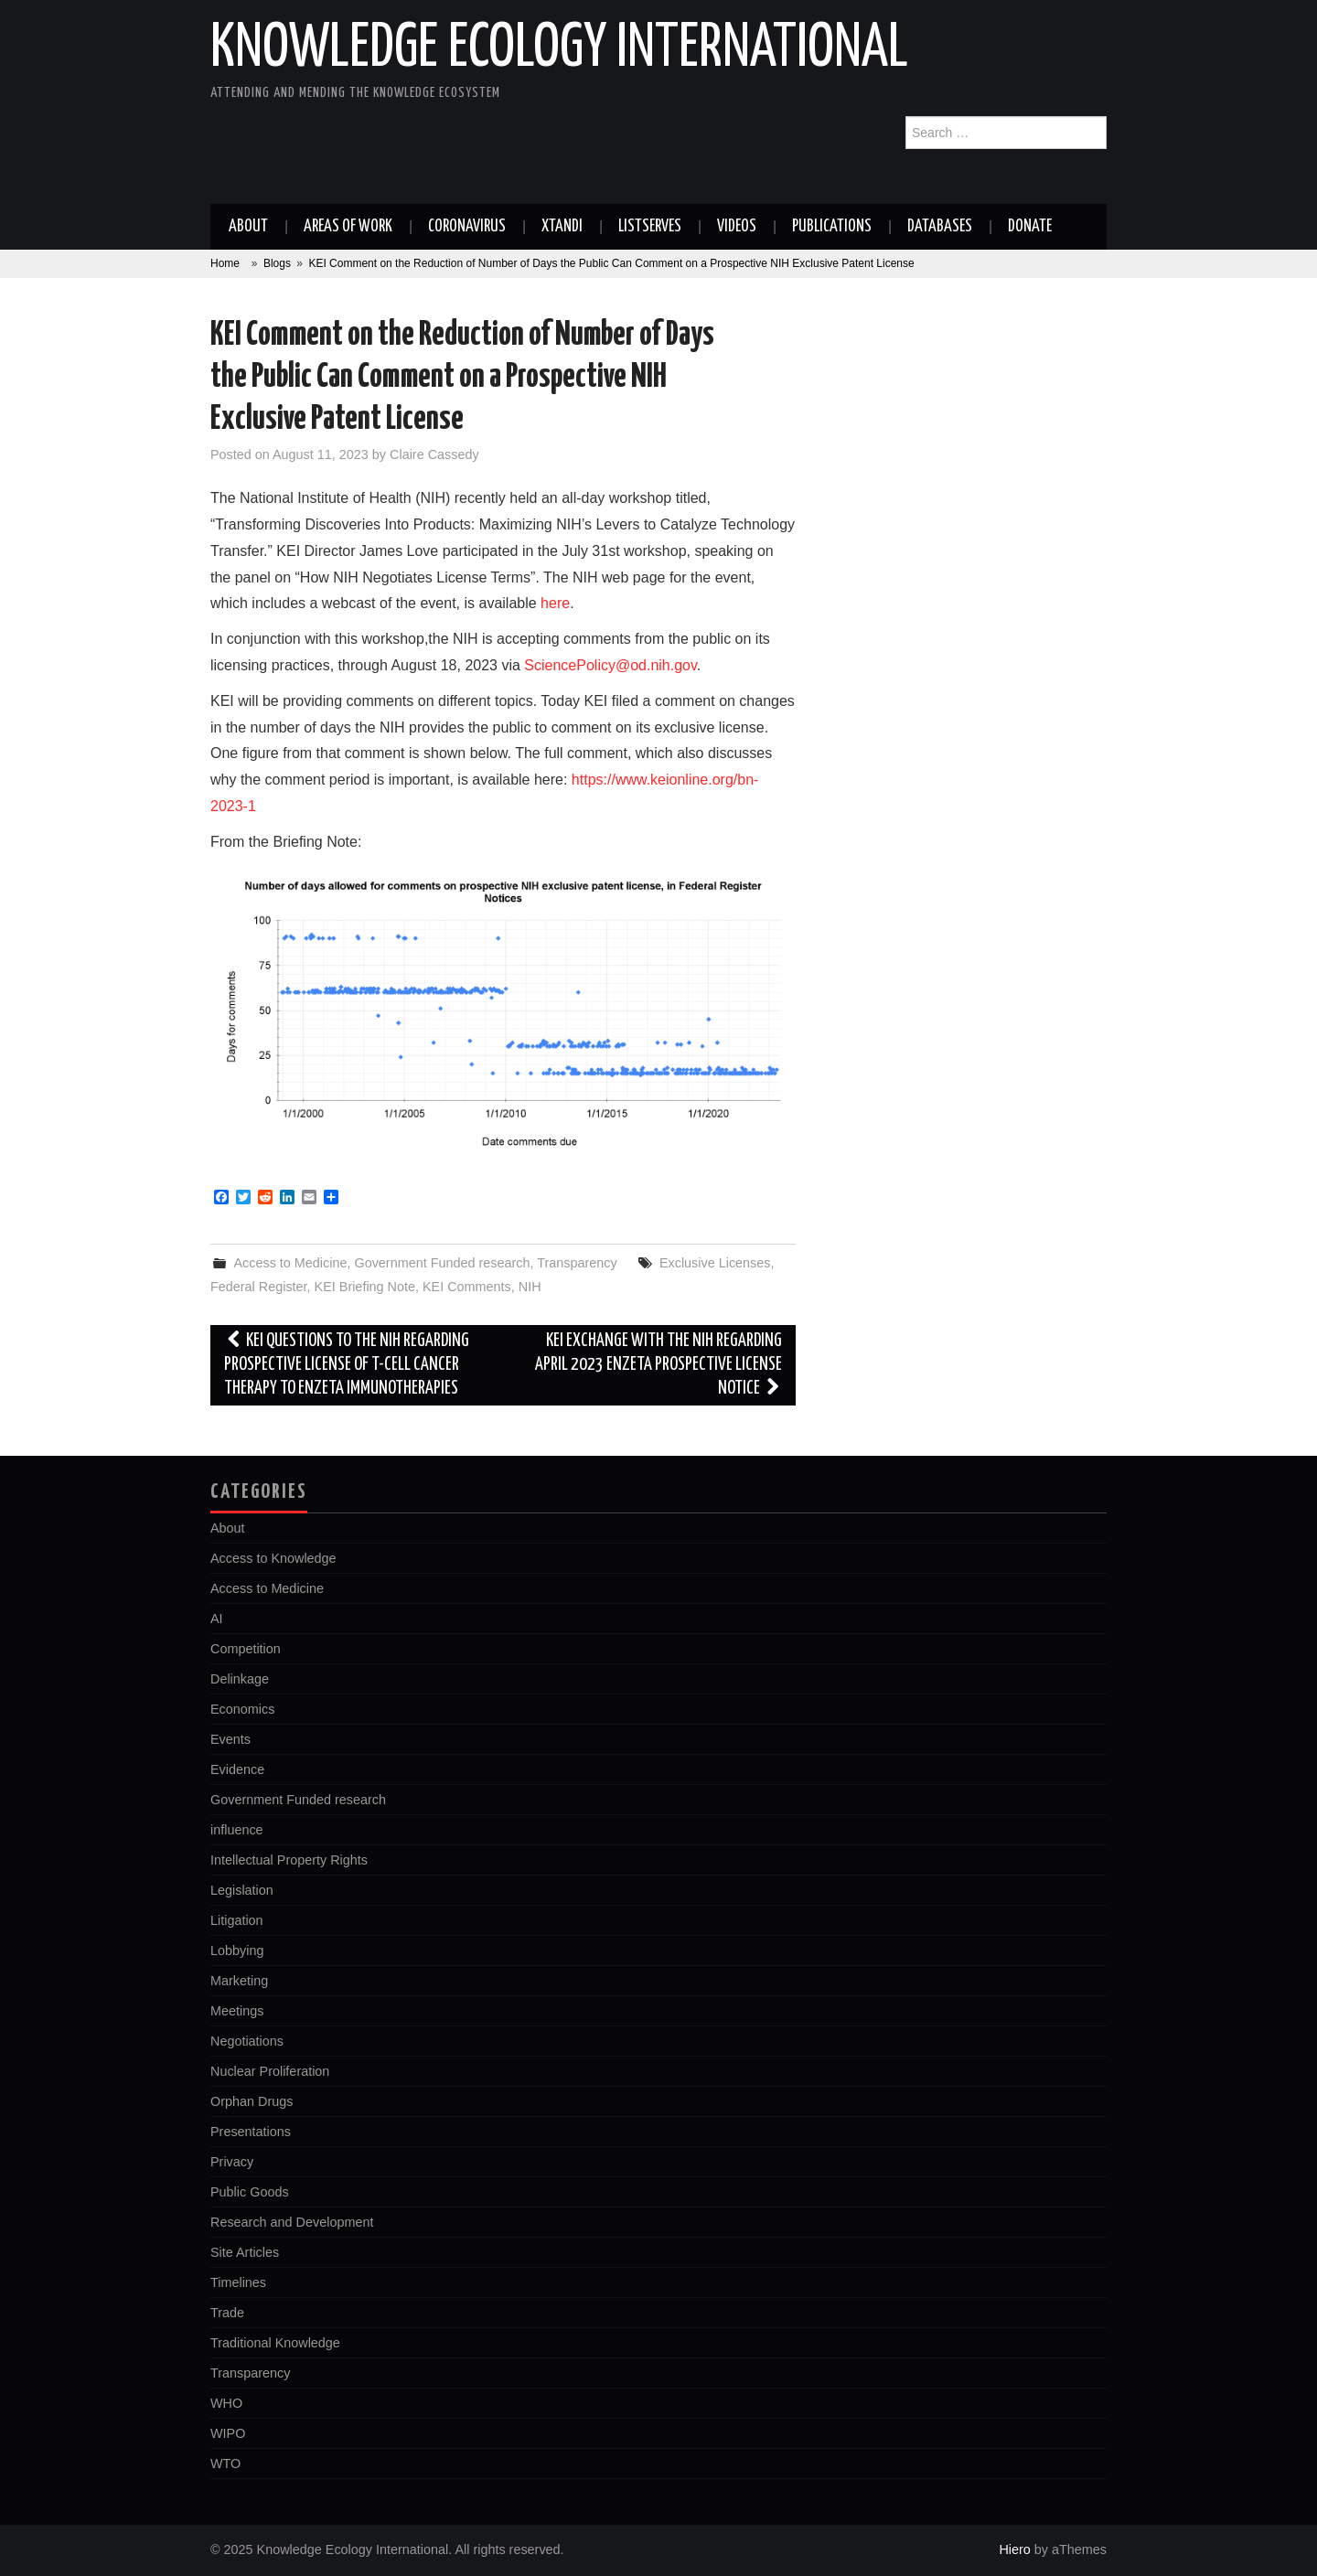 The height and width of the screenshot is (2576, 1317). What do you see at coordinates (242, 1709) in the screenshot?
I see `Economics` at bounding box center [242, 1709].